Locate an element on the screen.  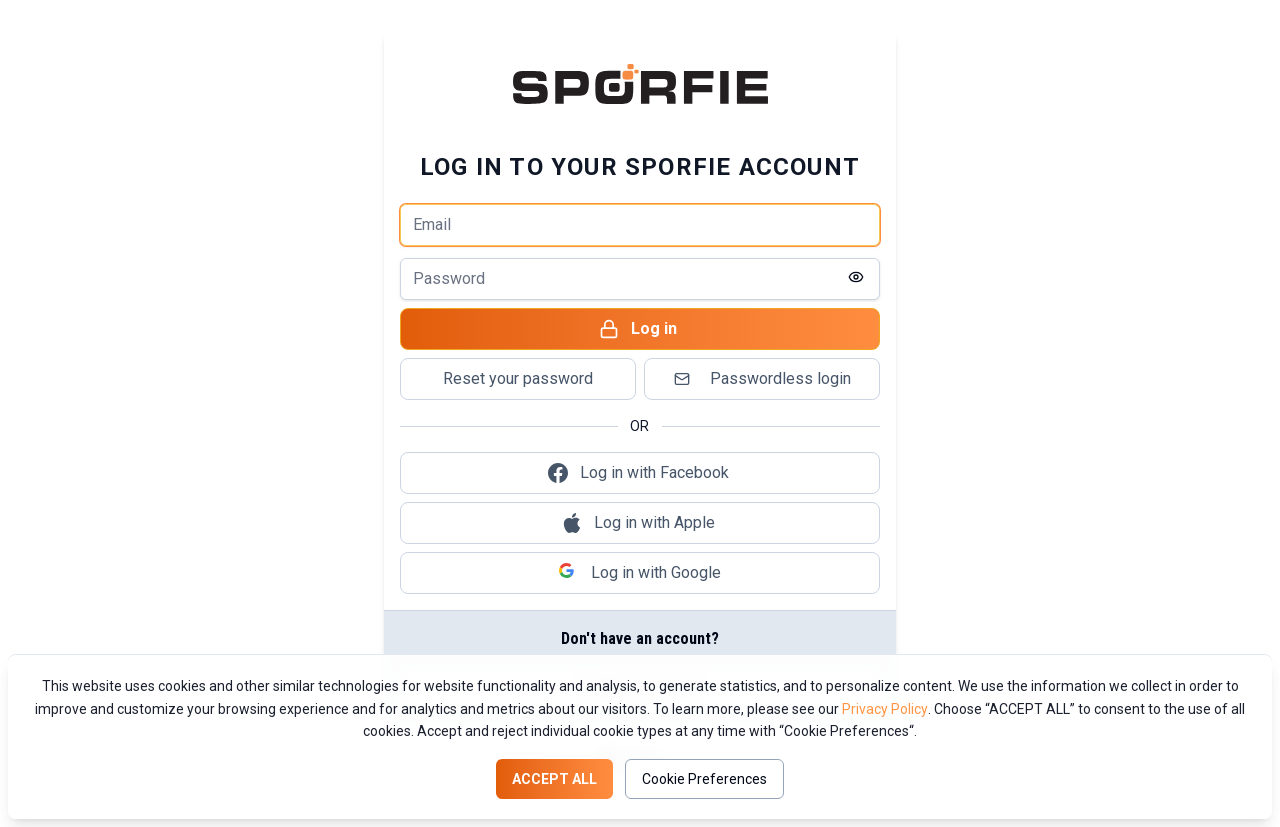
Log in with Google is located at coordinates (640, 573).